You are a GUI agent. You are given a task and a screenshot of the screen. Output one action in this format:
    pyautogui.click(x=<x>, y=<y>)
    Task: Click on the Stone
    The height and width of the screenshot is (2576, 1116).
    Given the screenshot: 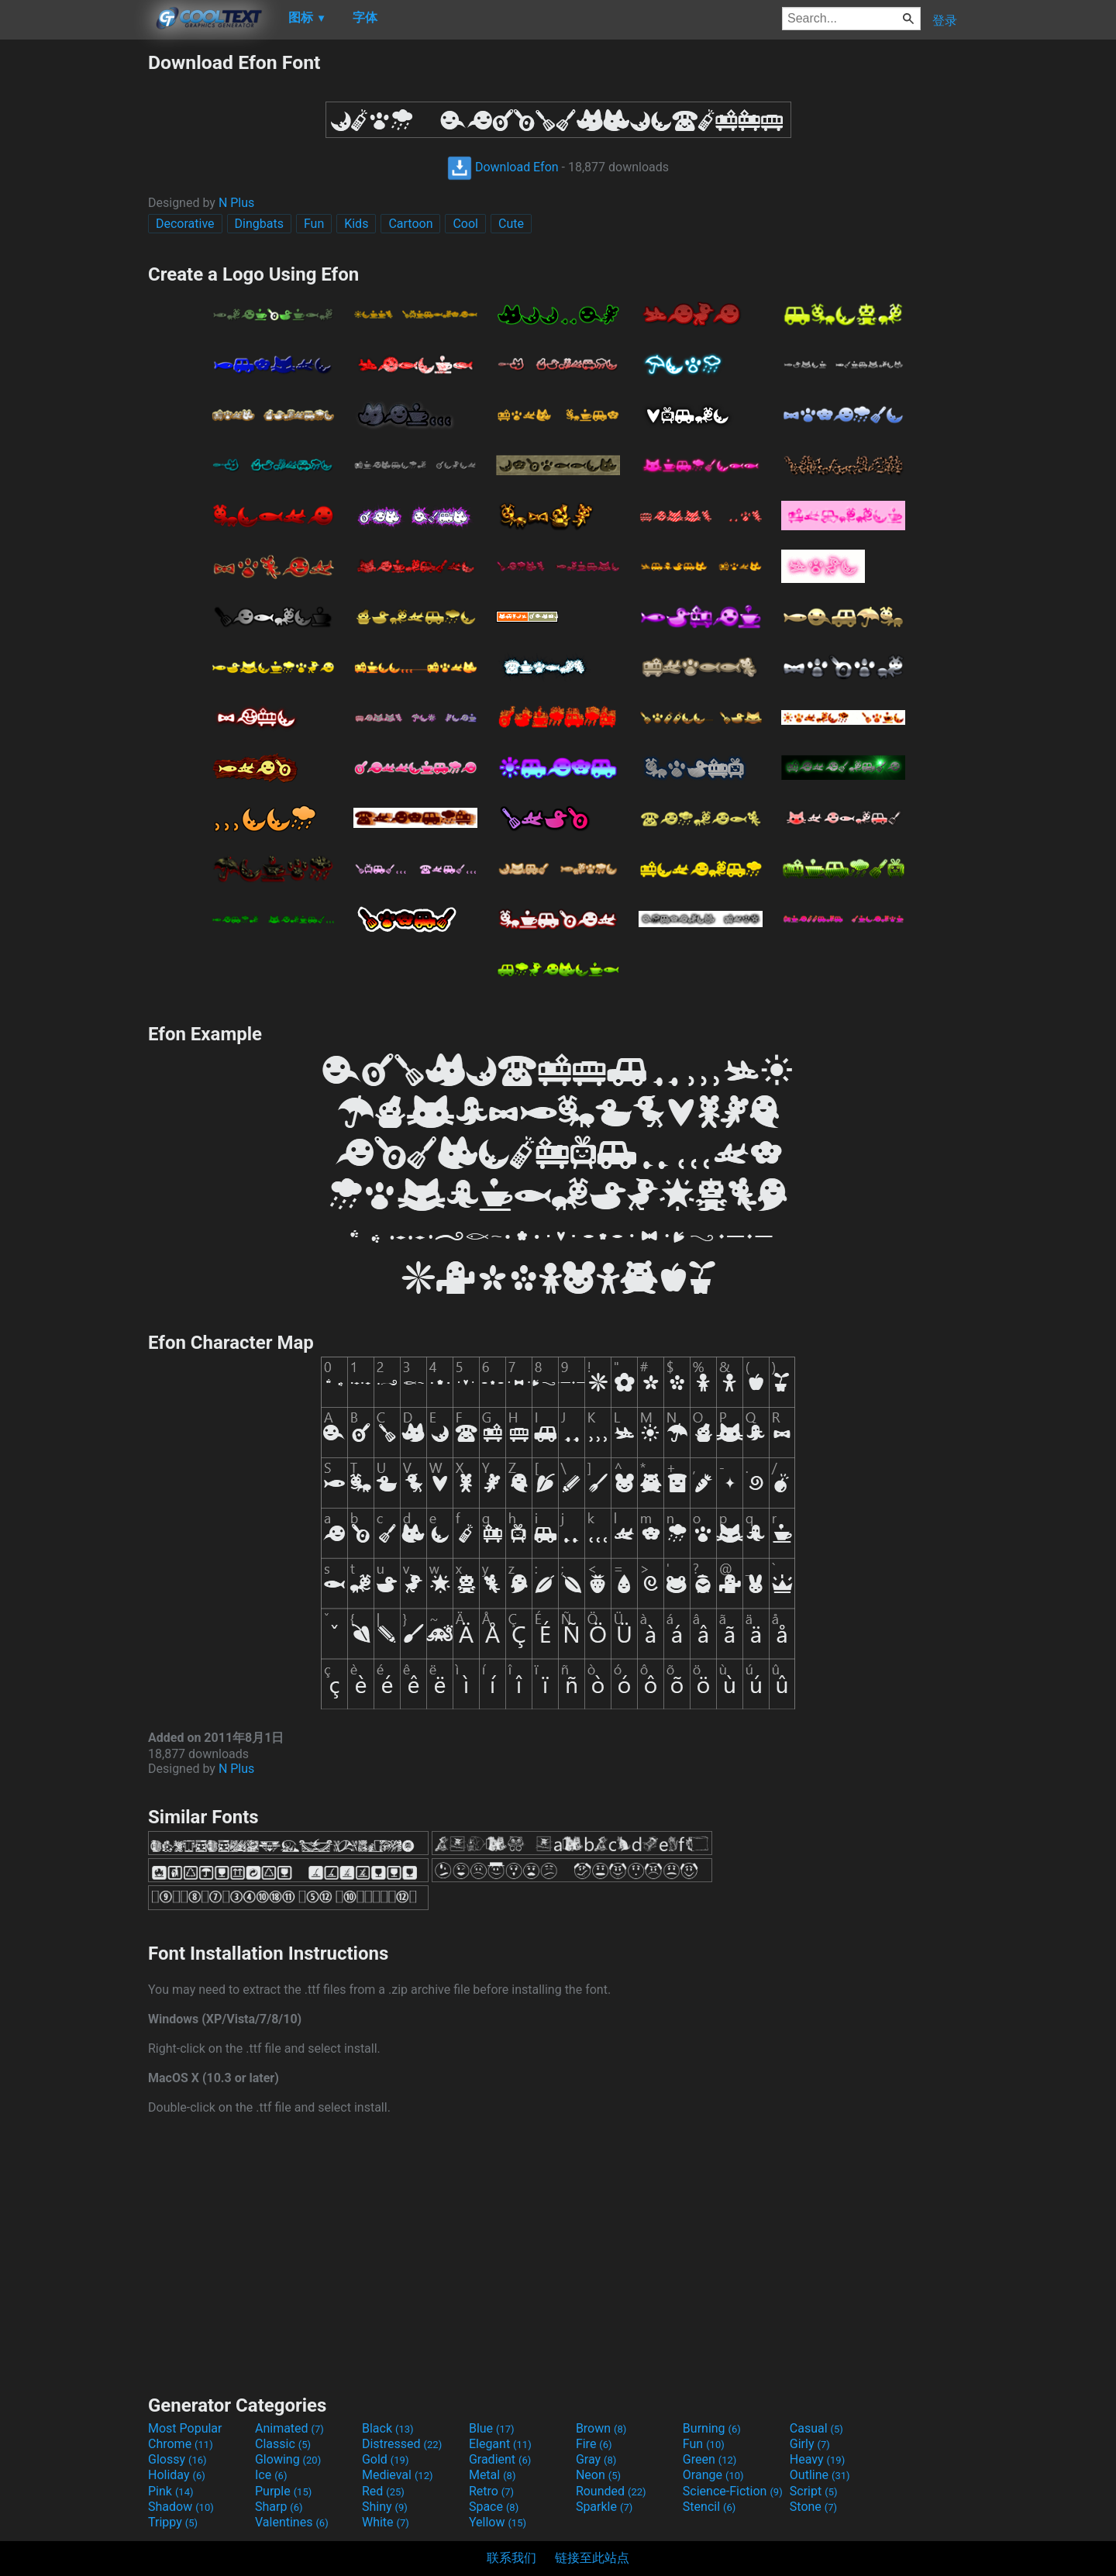 What is the action you would take?
    pyautogui.click(x=813, y=2506)
    